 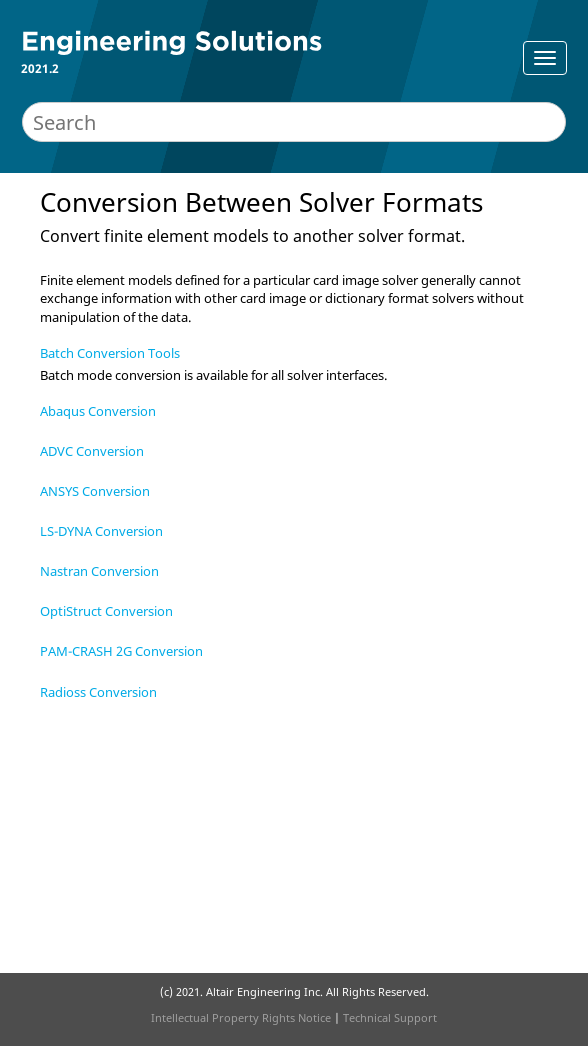 What do you see at coordinates (92, 451) in the screenshot?
I see `ADVC Conversion` at bounding box center [92, 451].